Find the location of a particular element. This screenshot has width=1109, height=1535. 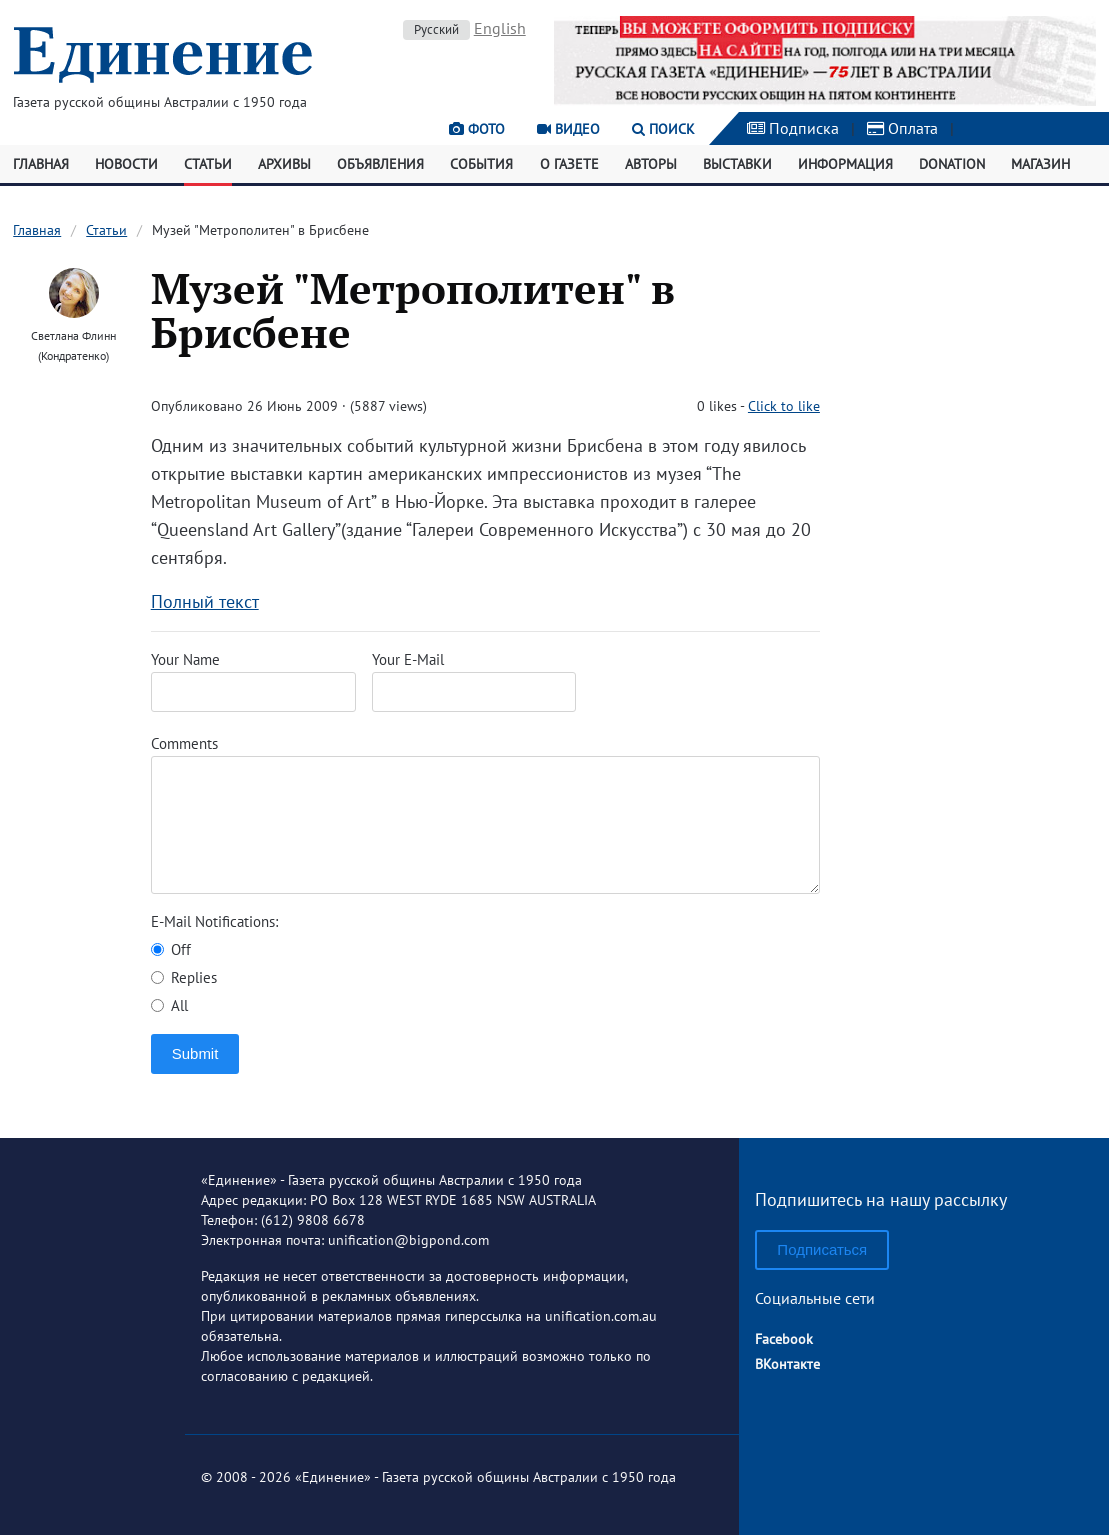

Поиск is located at coordinates (663, 129).